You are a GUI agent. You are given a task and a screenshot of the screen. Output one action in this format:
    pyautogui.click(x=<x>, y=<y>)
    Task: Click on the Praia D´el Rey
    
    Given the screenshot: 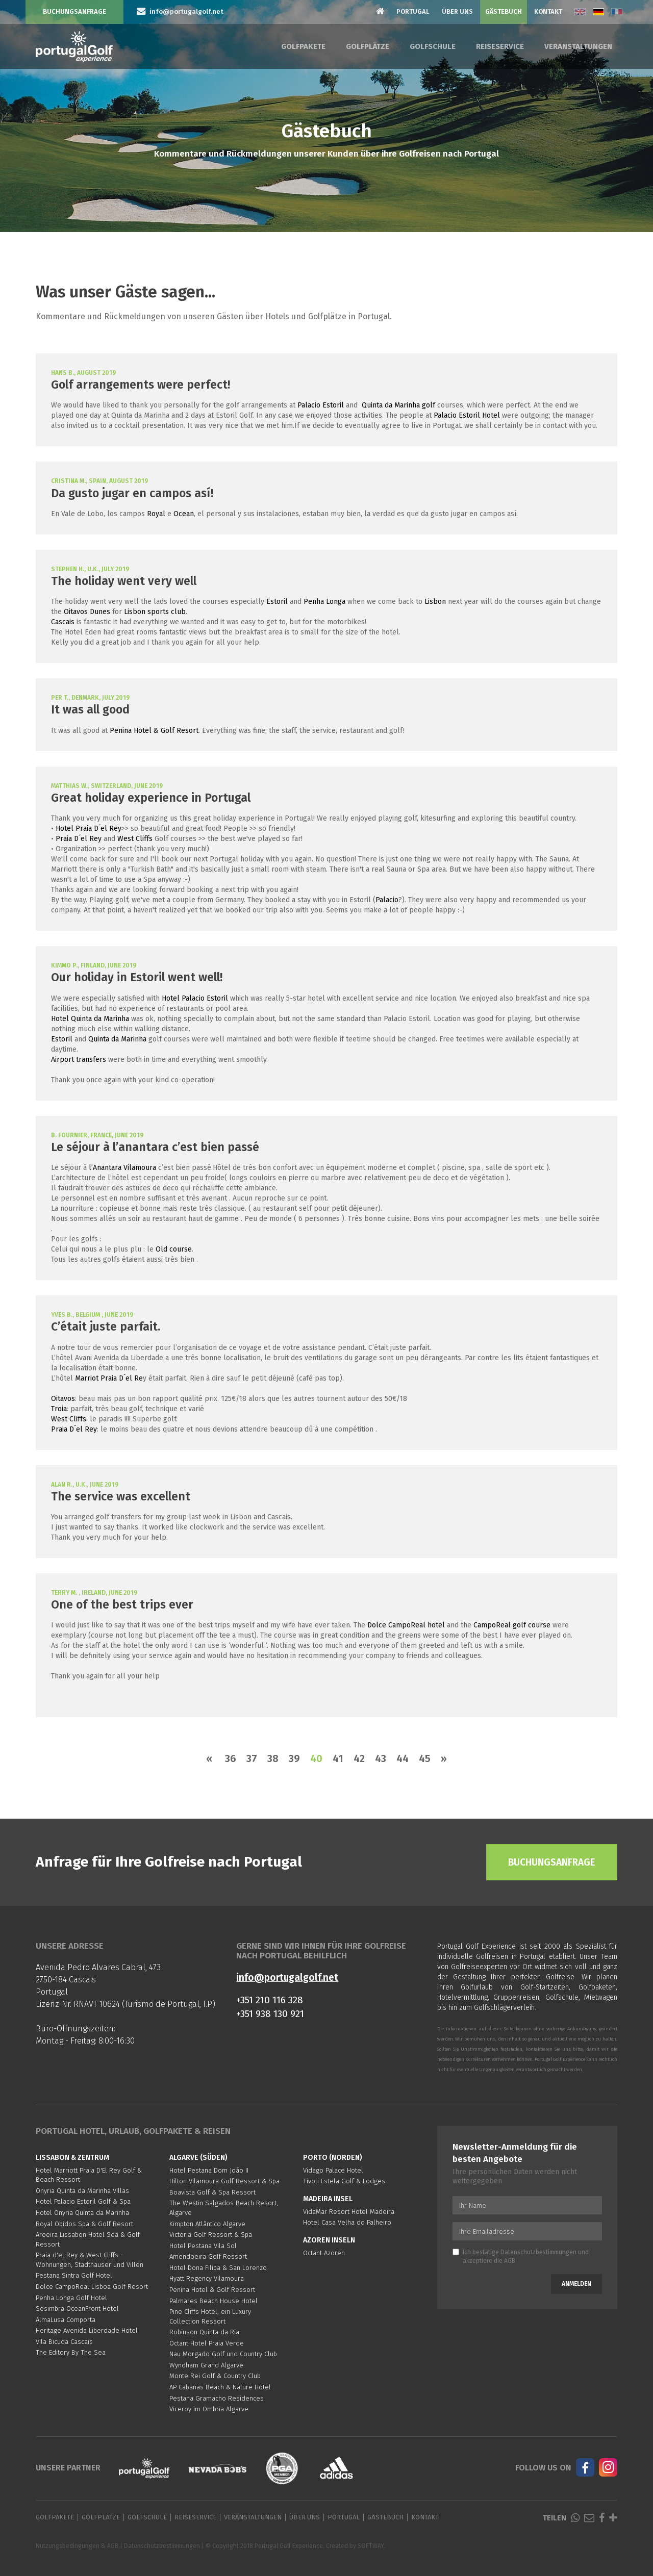 What is the action you would take?
    pyautogui.click(x=79, y=838)
    